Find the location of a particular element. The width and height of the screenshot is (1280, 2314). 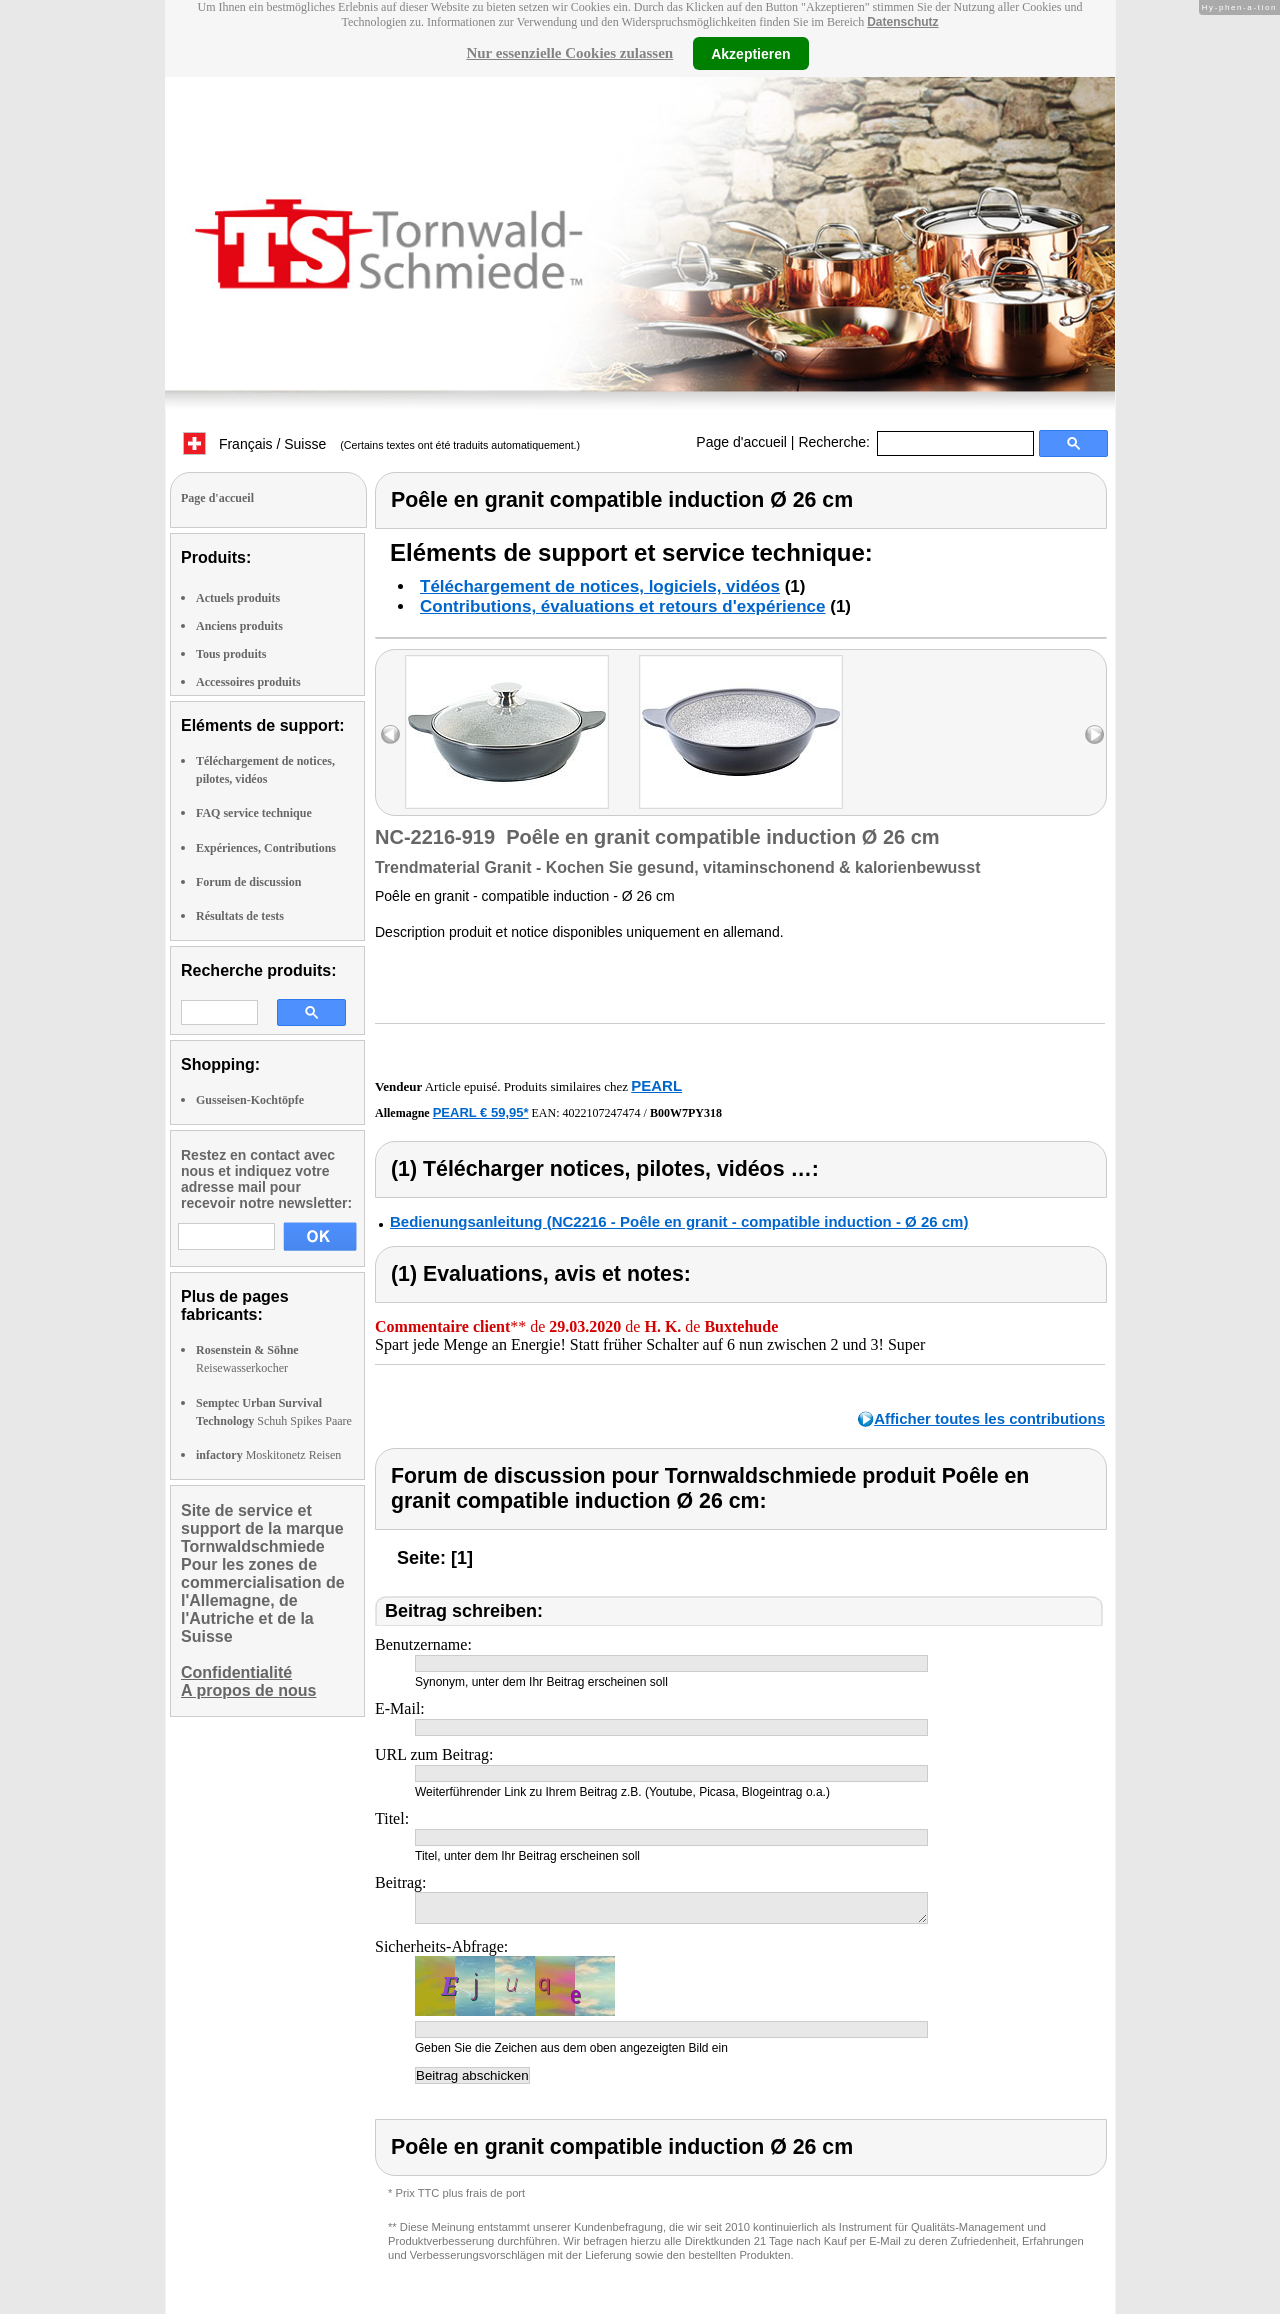

Akzeptieren is located at coordinates (750, 53).